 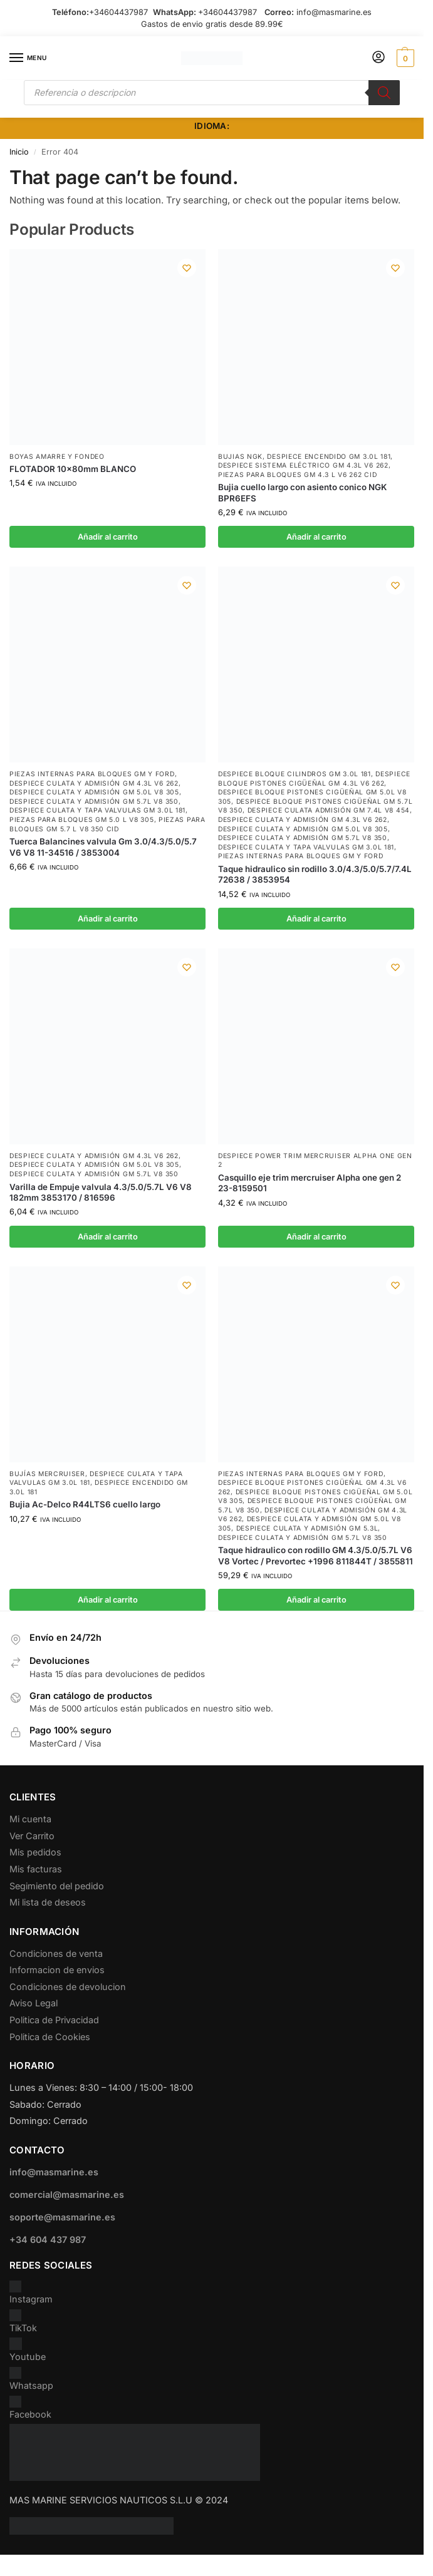 I want to click on Informacion de envios, so click(x=57, y=1969).